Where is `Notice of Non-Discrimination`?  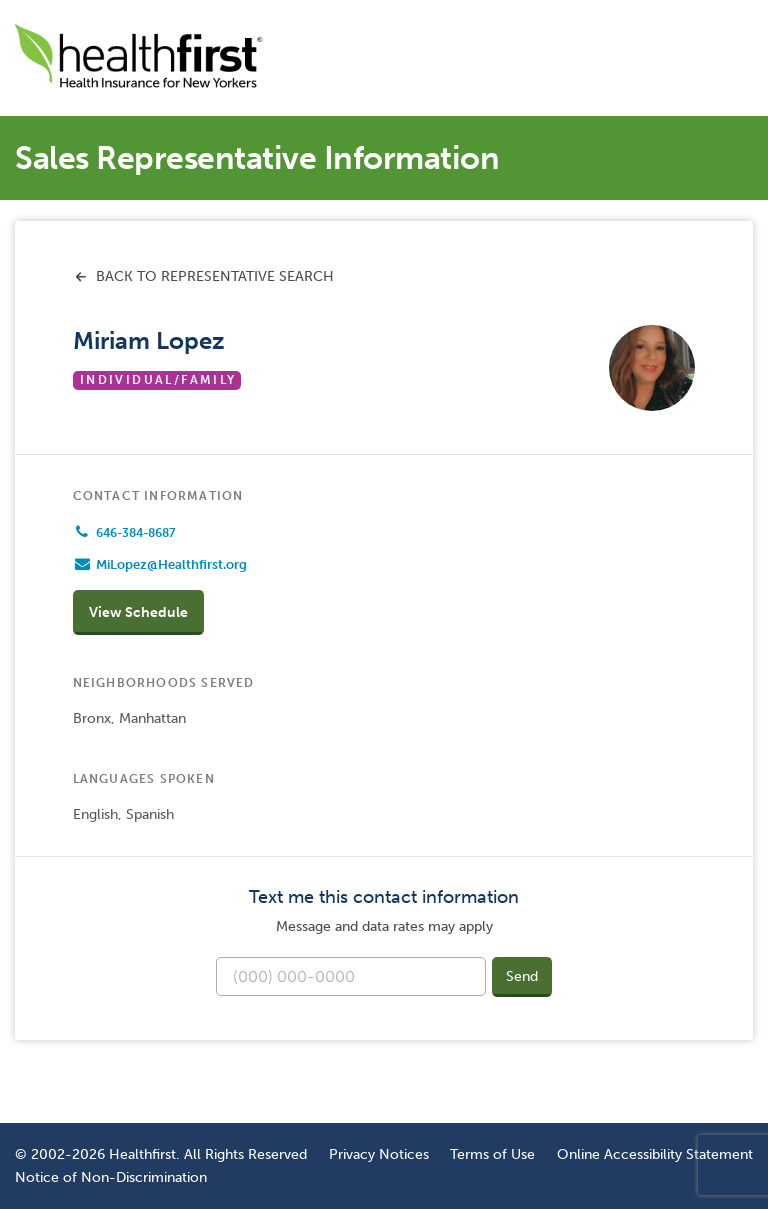
Notice of Non-Discrimination is located at coordinates (111, 1177).